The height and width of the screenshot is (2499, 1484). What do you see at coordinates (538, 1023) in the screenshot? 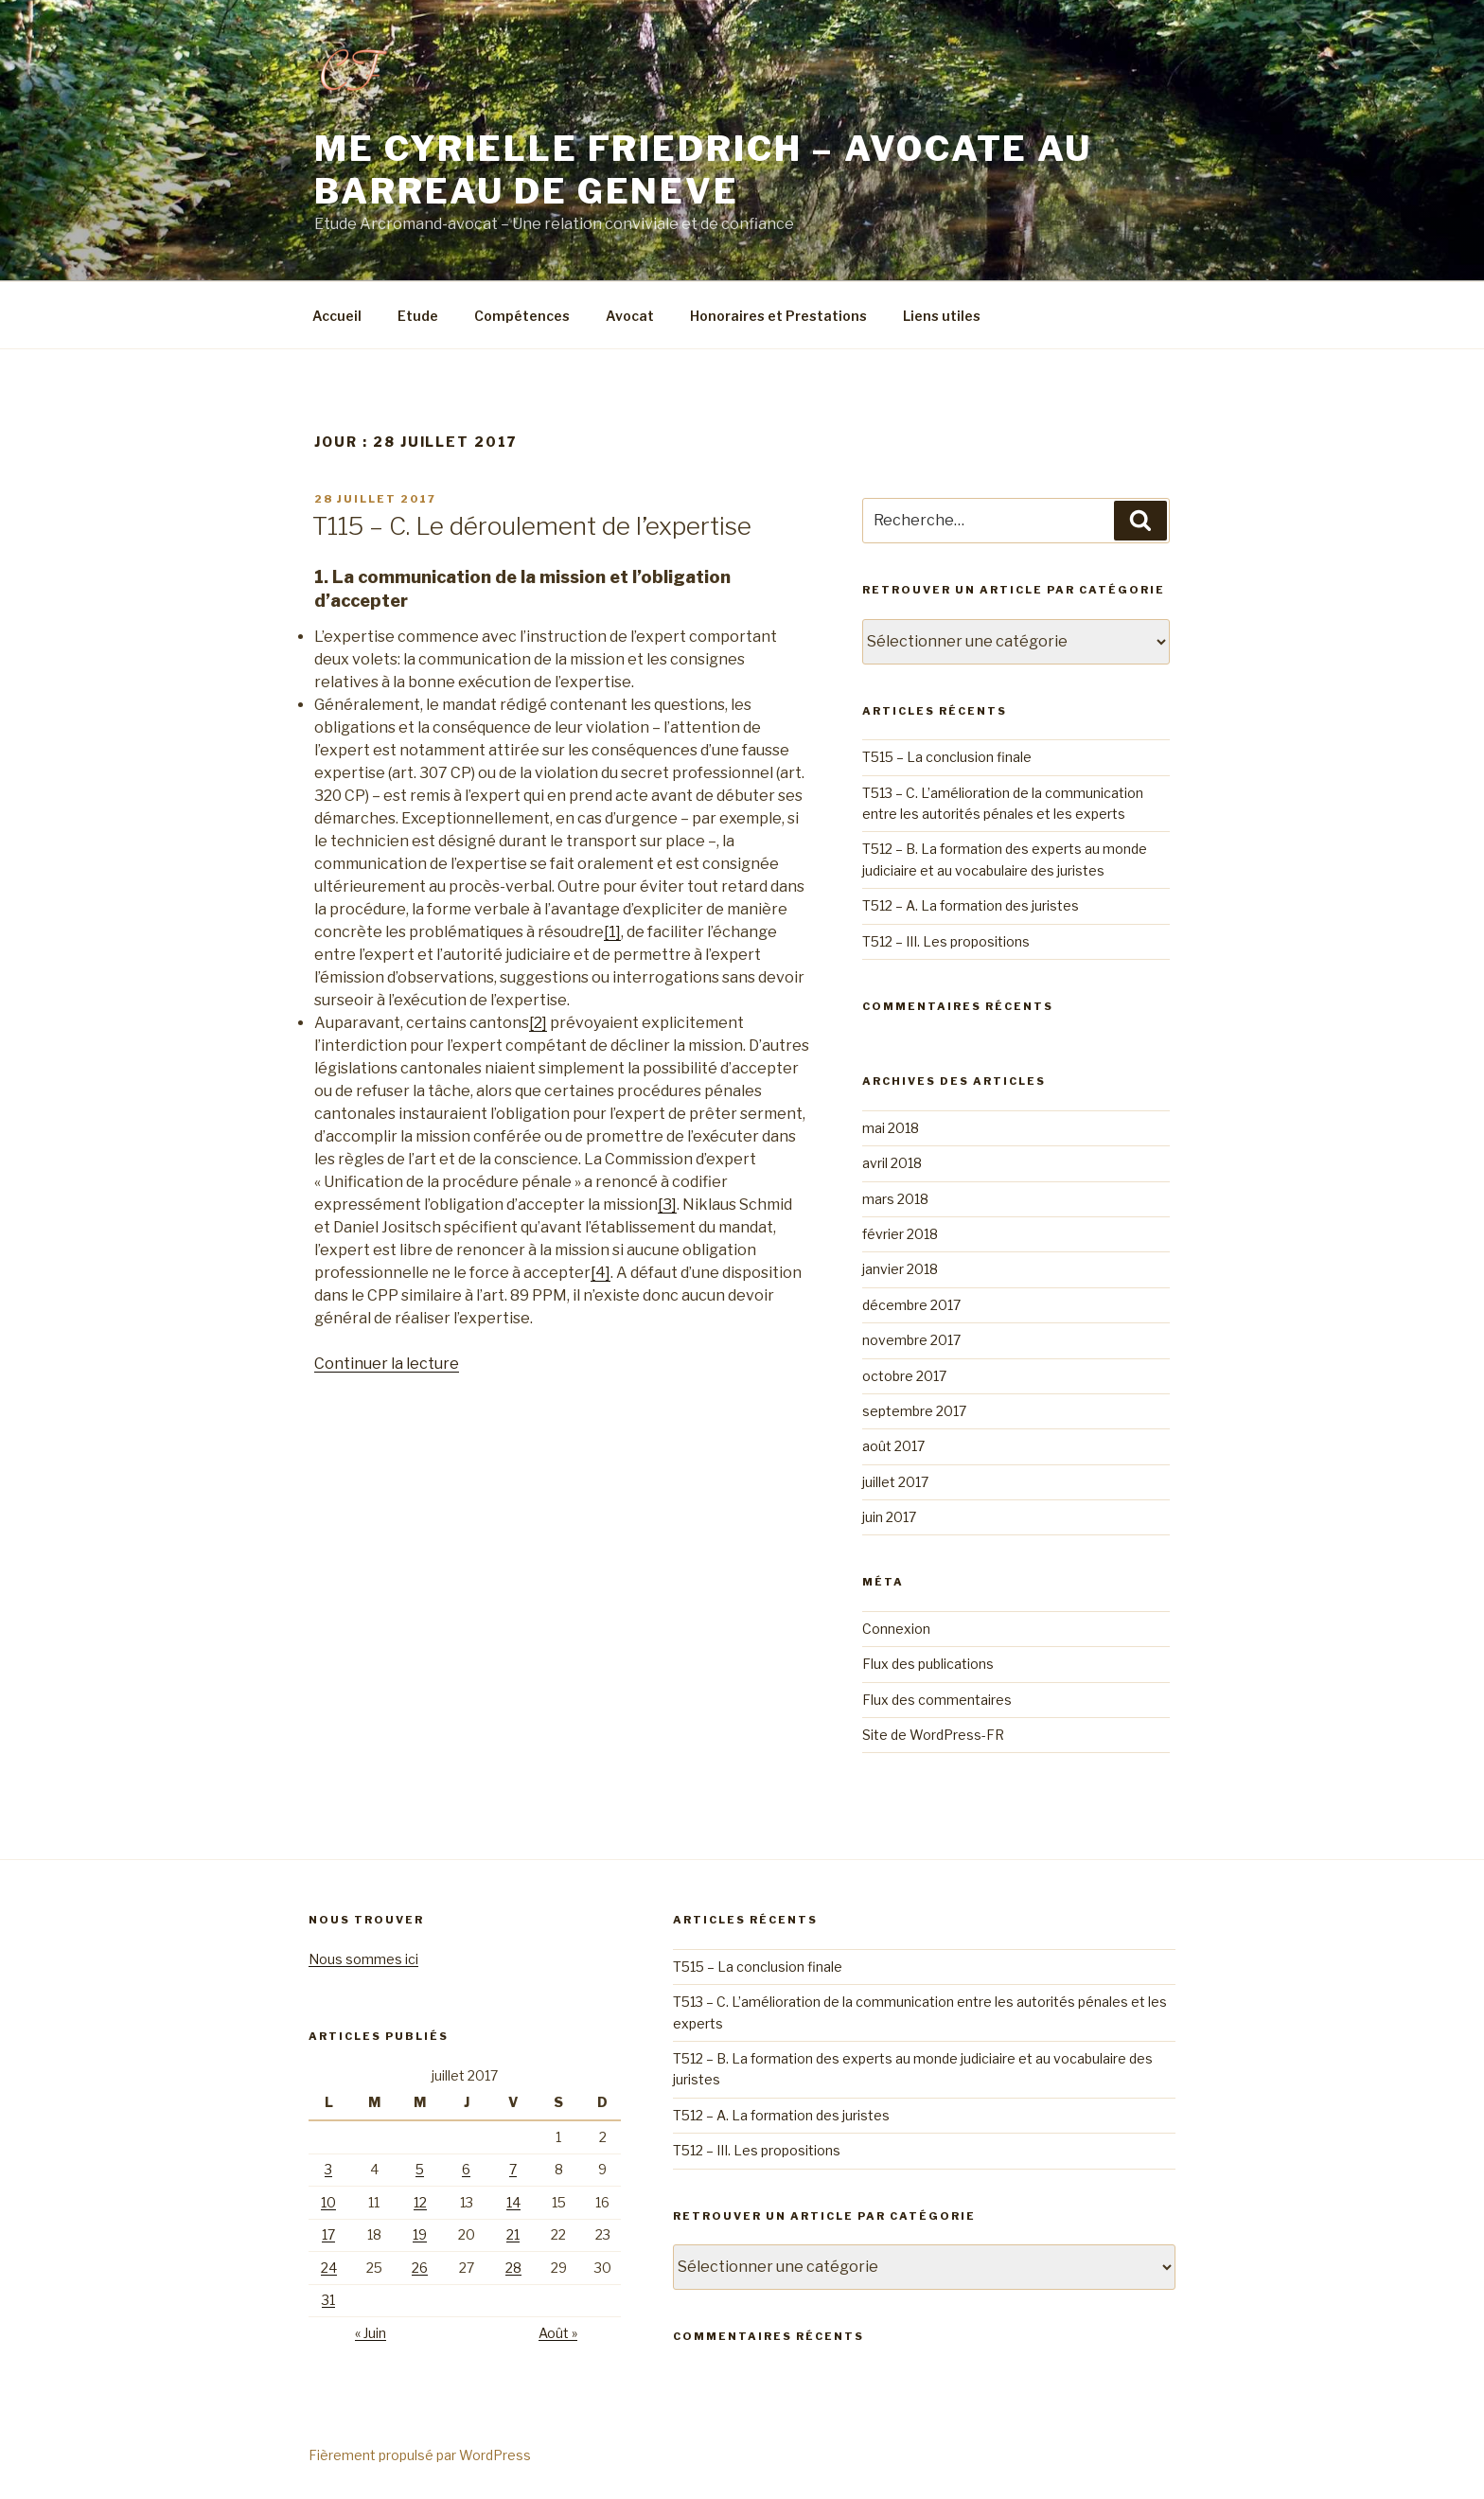
I see `[2]` at bounding box center [538, 1023].